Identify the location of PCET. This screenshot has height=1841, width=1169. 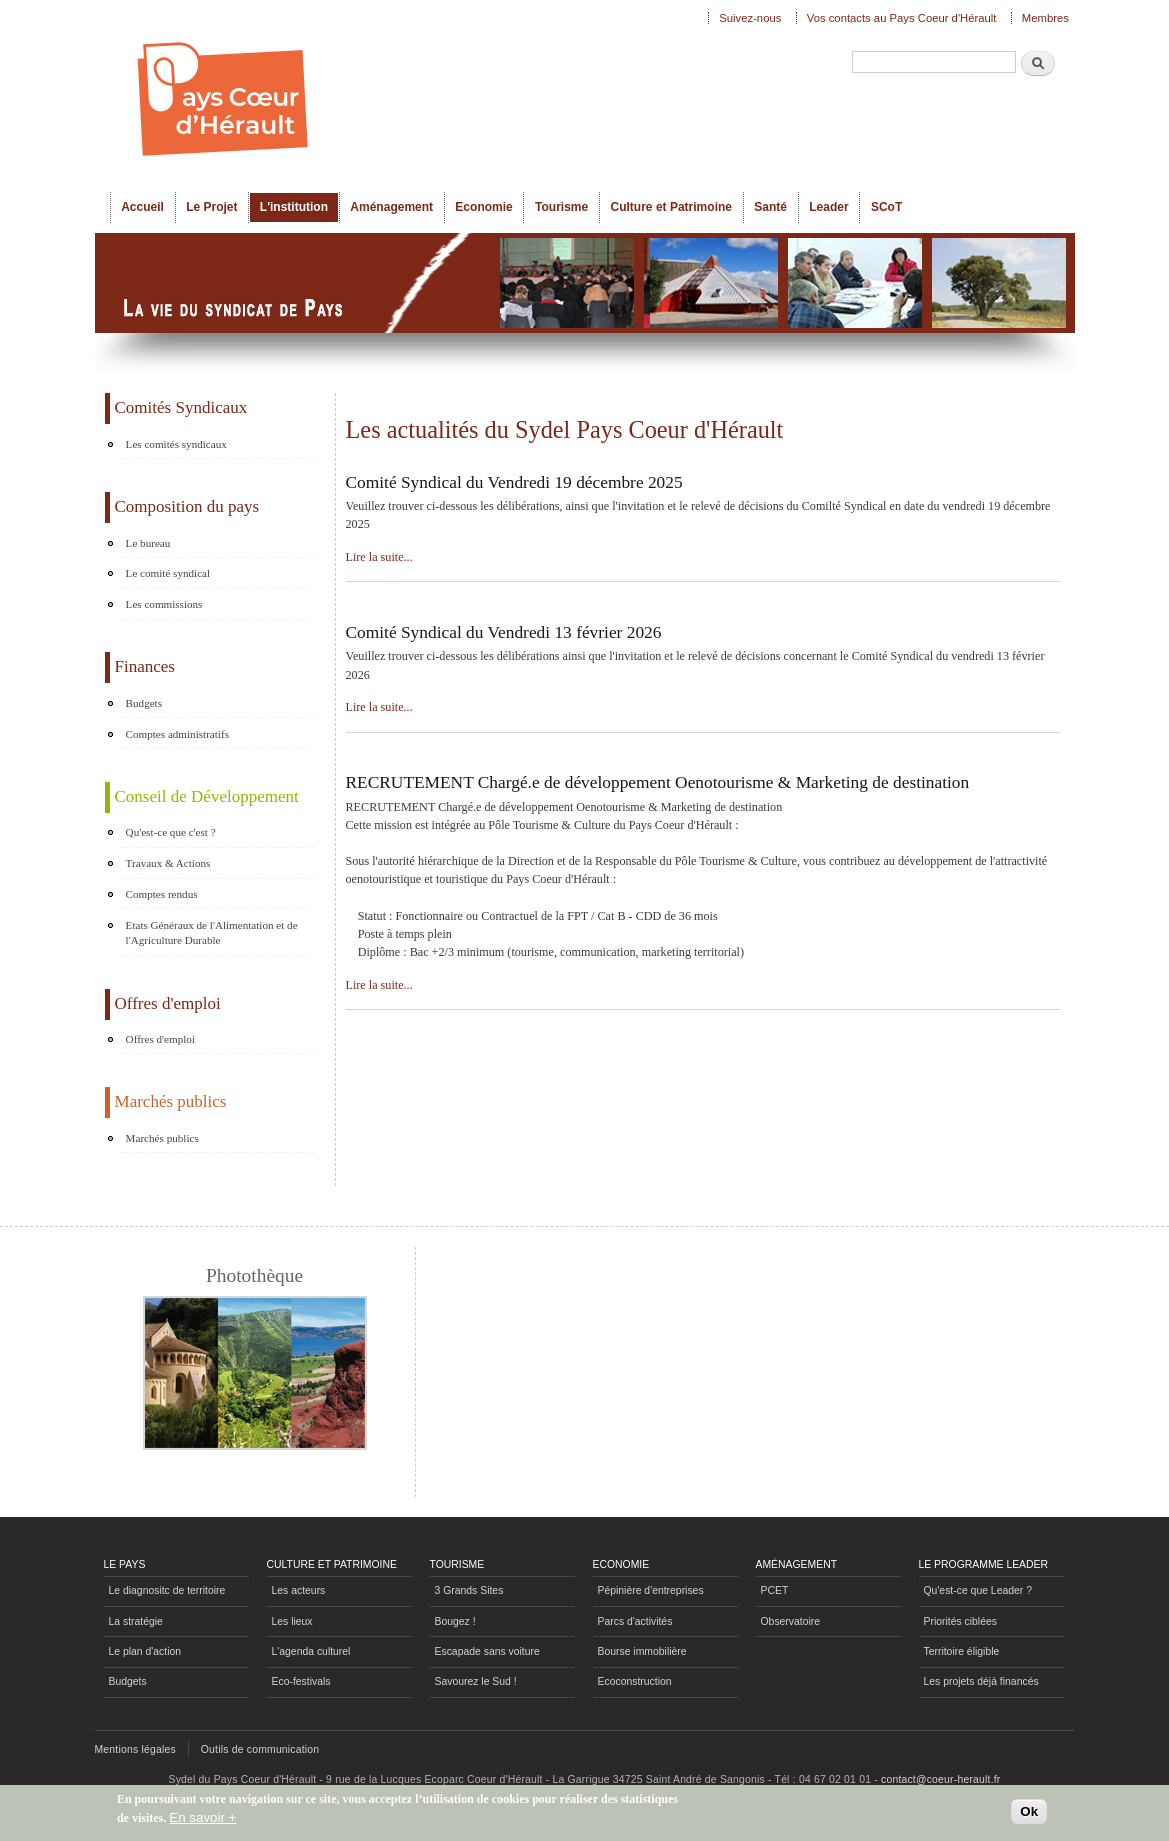
(775, 1590).